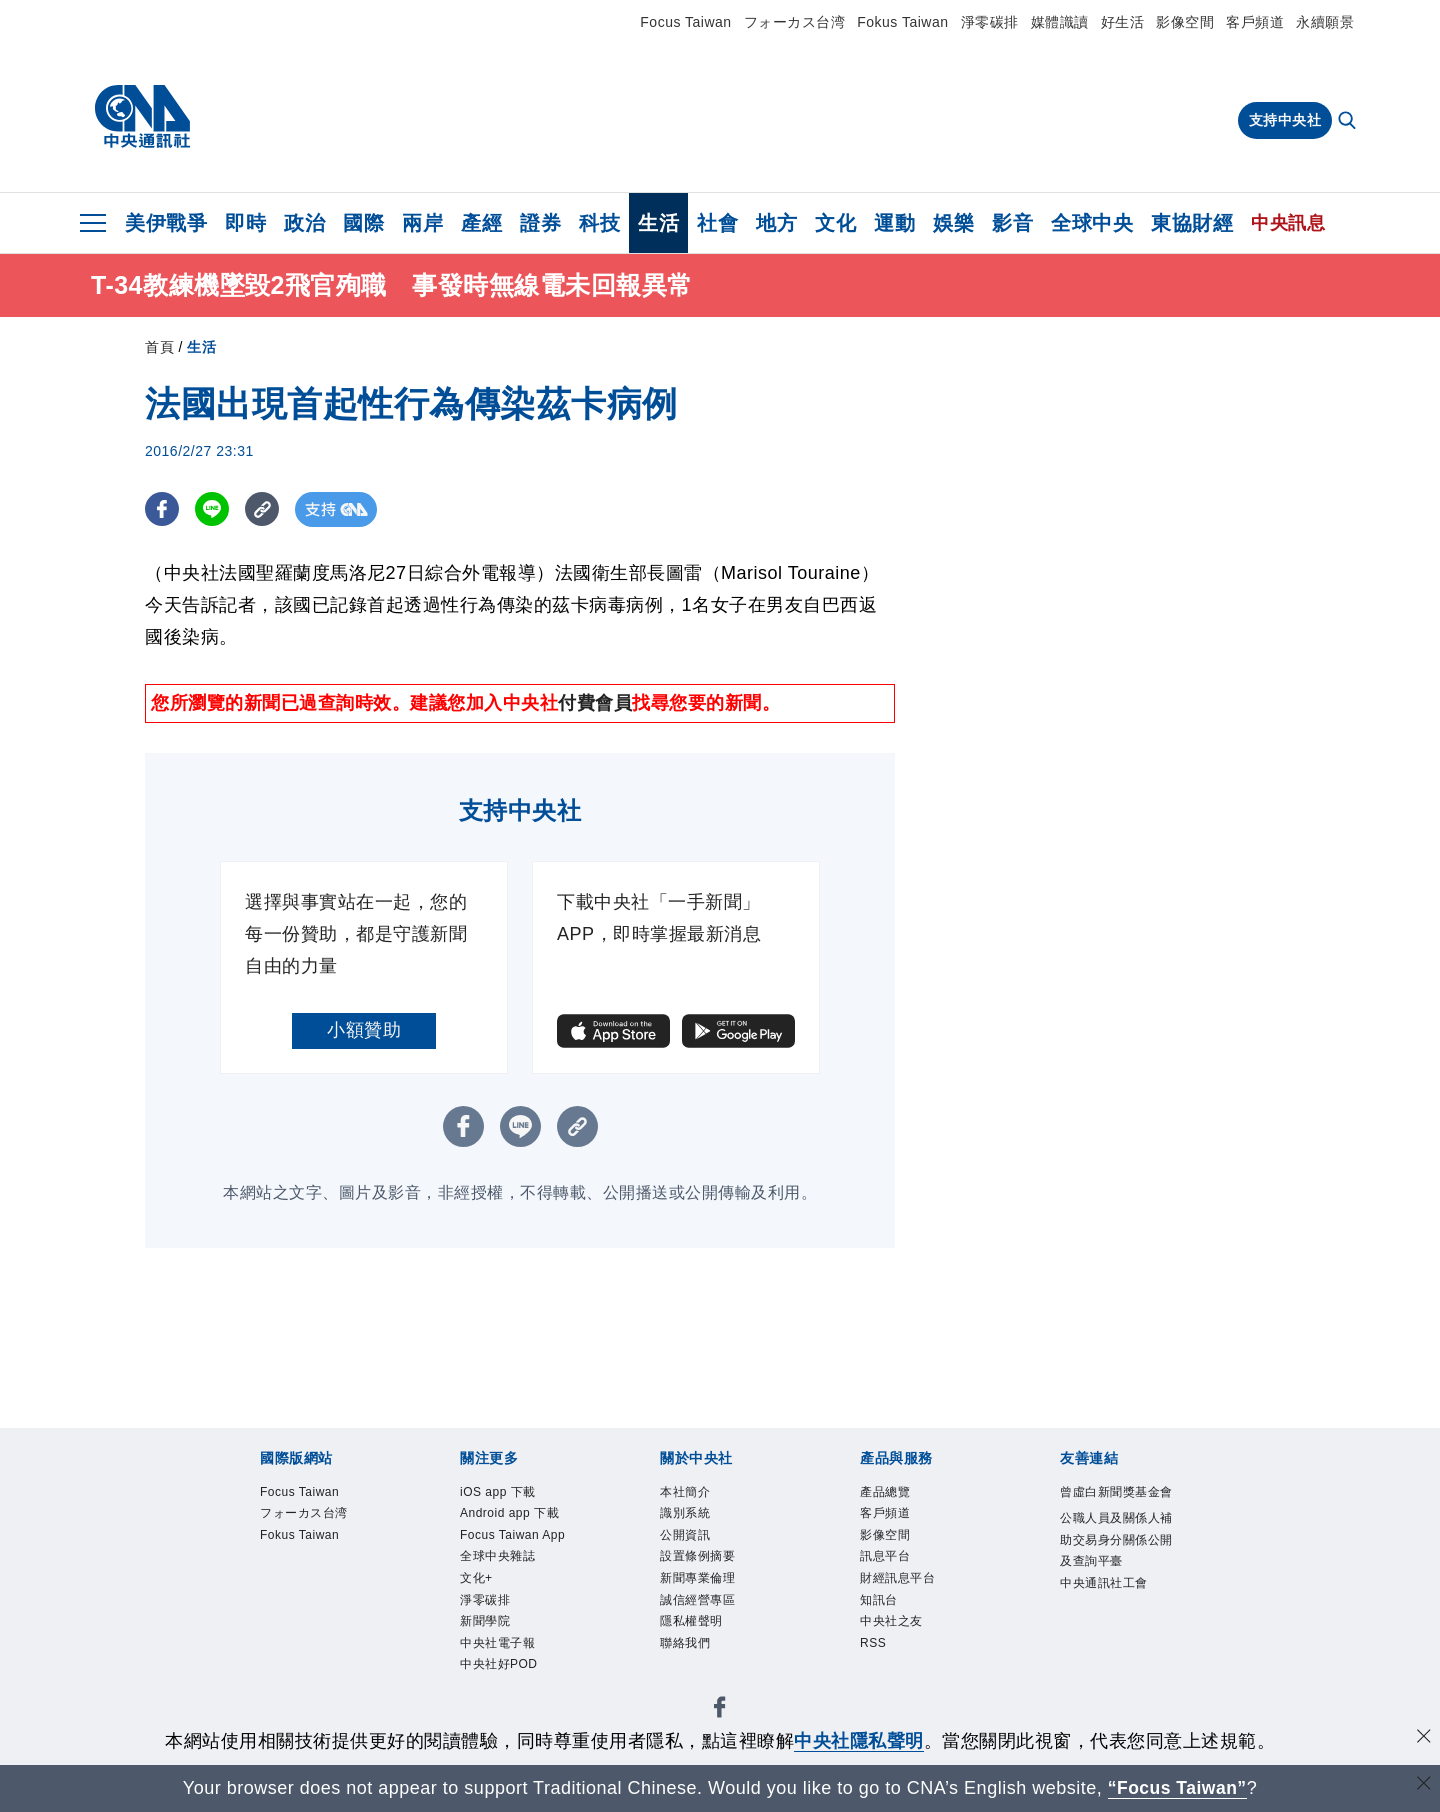  What do you see at coordinates (1115, 1589) in the screenshot?
I see `公職人員及關係人補助交易身分關係公開及查詢平臺` at bounding box center [1115, 1589].